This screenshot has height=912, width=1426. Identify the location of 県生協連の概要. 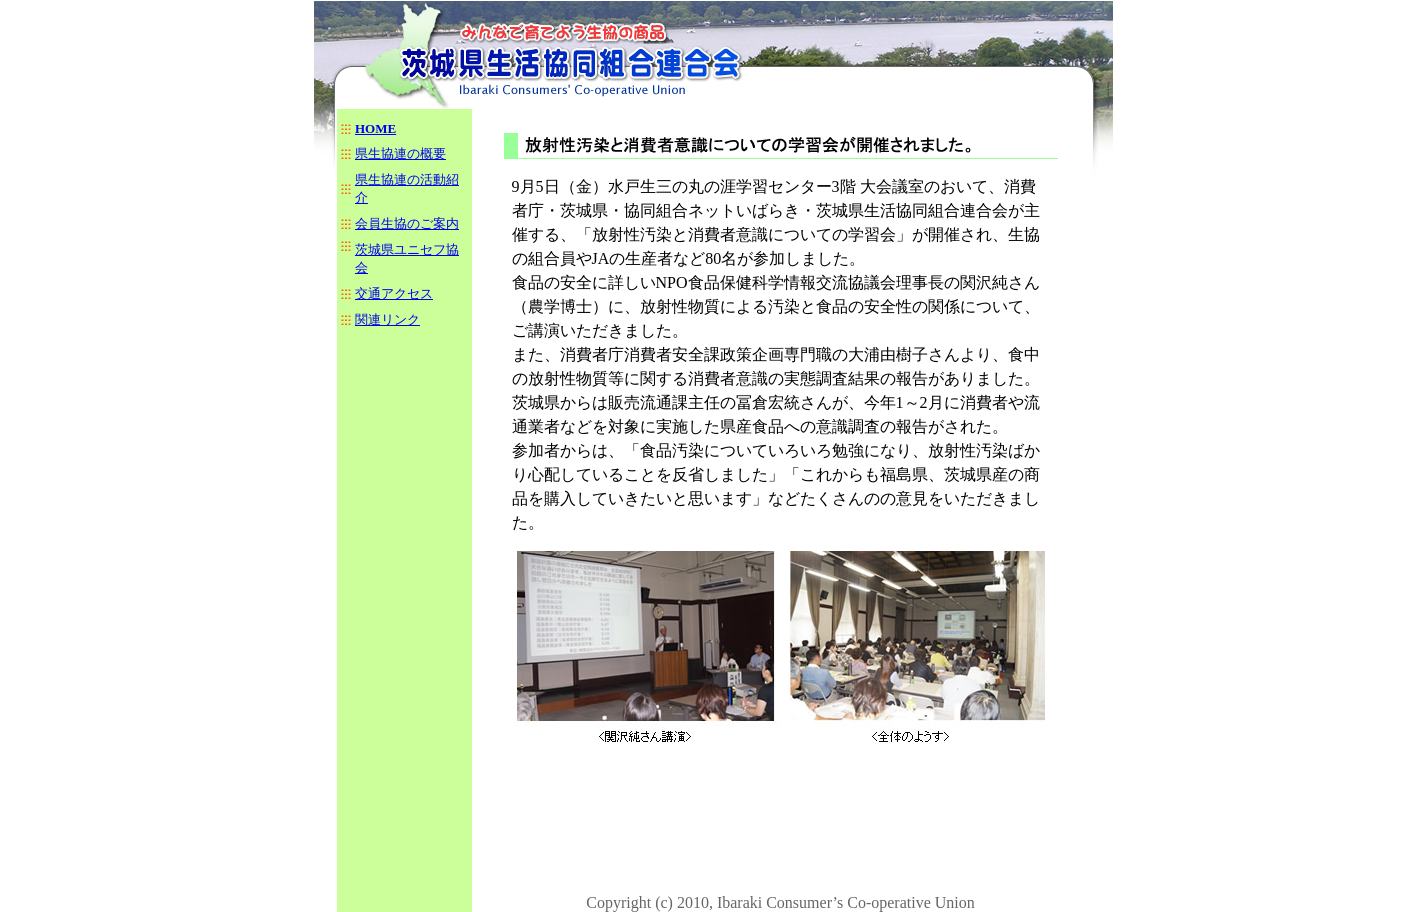
(400, 153).